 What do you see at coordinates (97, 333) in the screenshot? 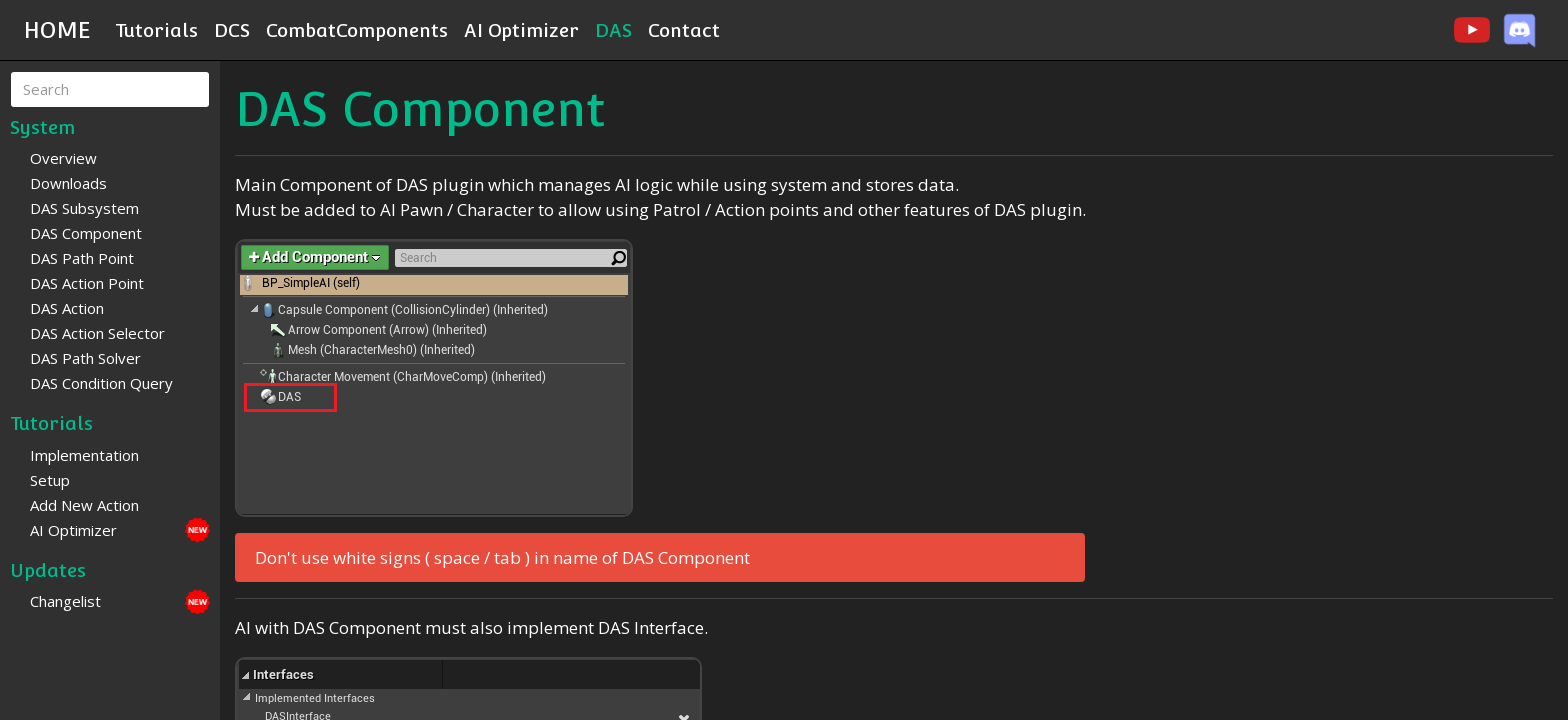
I see `DAS Action Selector` at bounding box center [97, 333].